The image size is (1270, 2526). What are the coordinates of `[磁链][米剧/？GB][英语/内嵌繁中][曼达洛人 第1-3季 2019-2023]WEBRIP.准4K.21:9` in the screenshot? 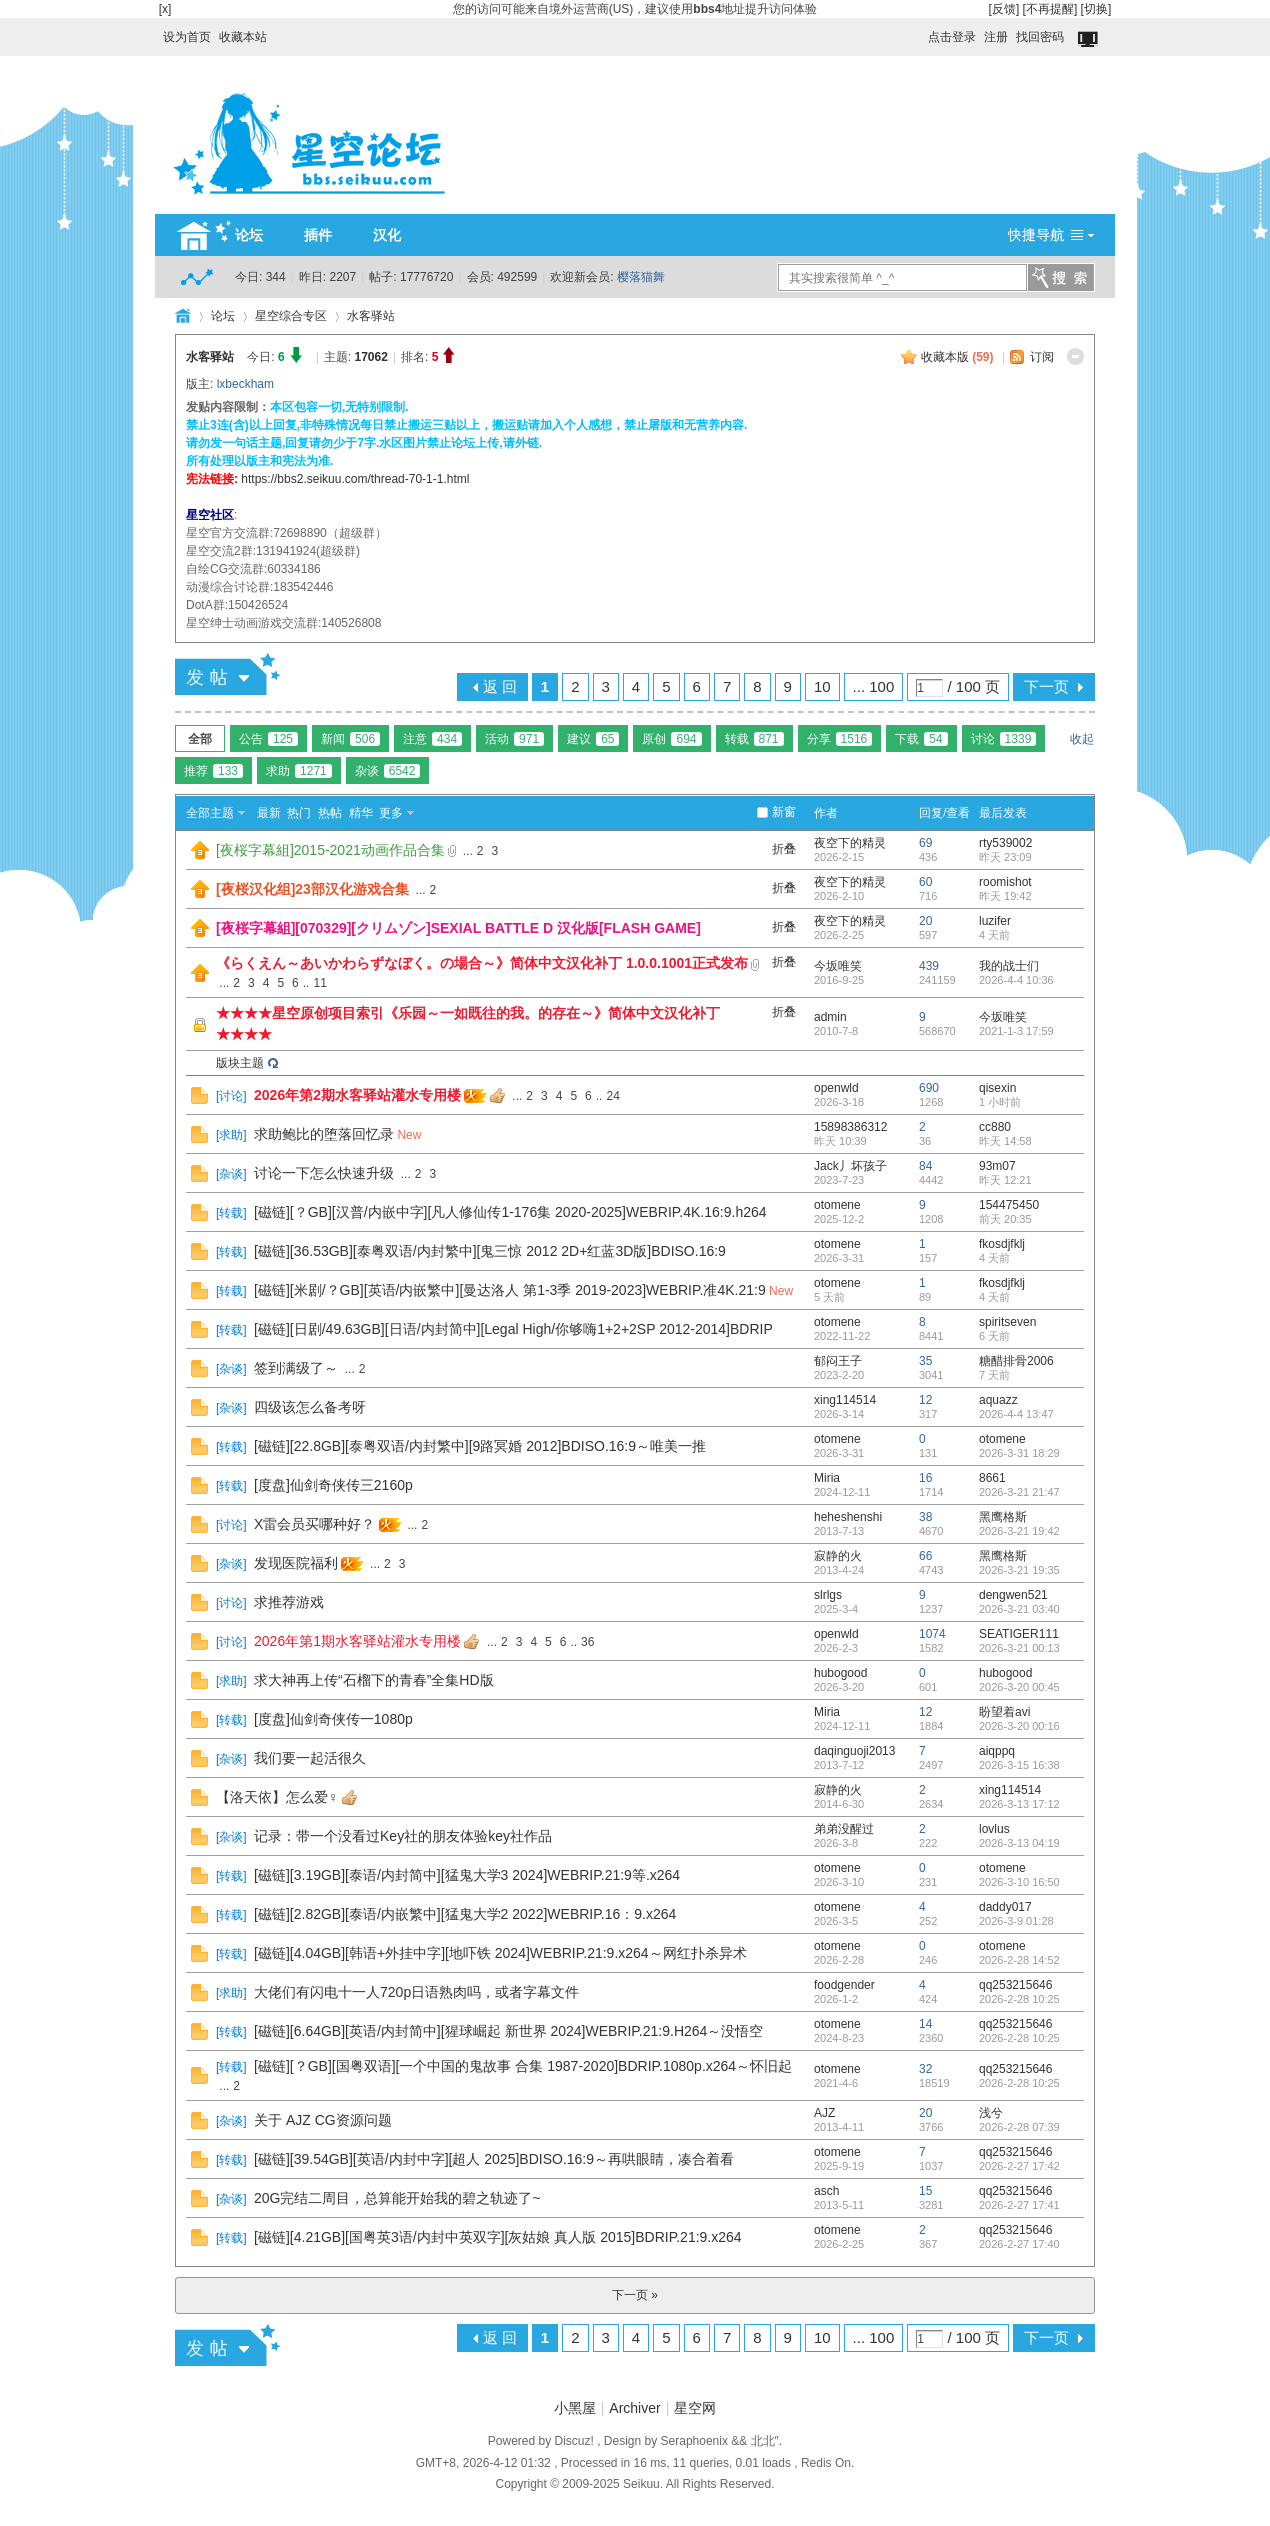 It's located at (510, 1290).